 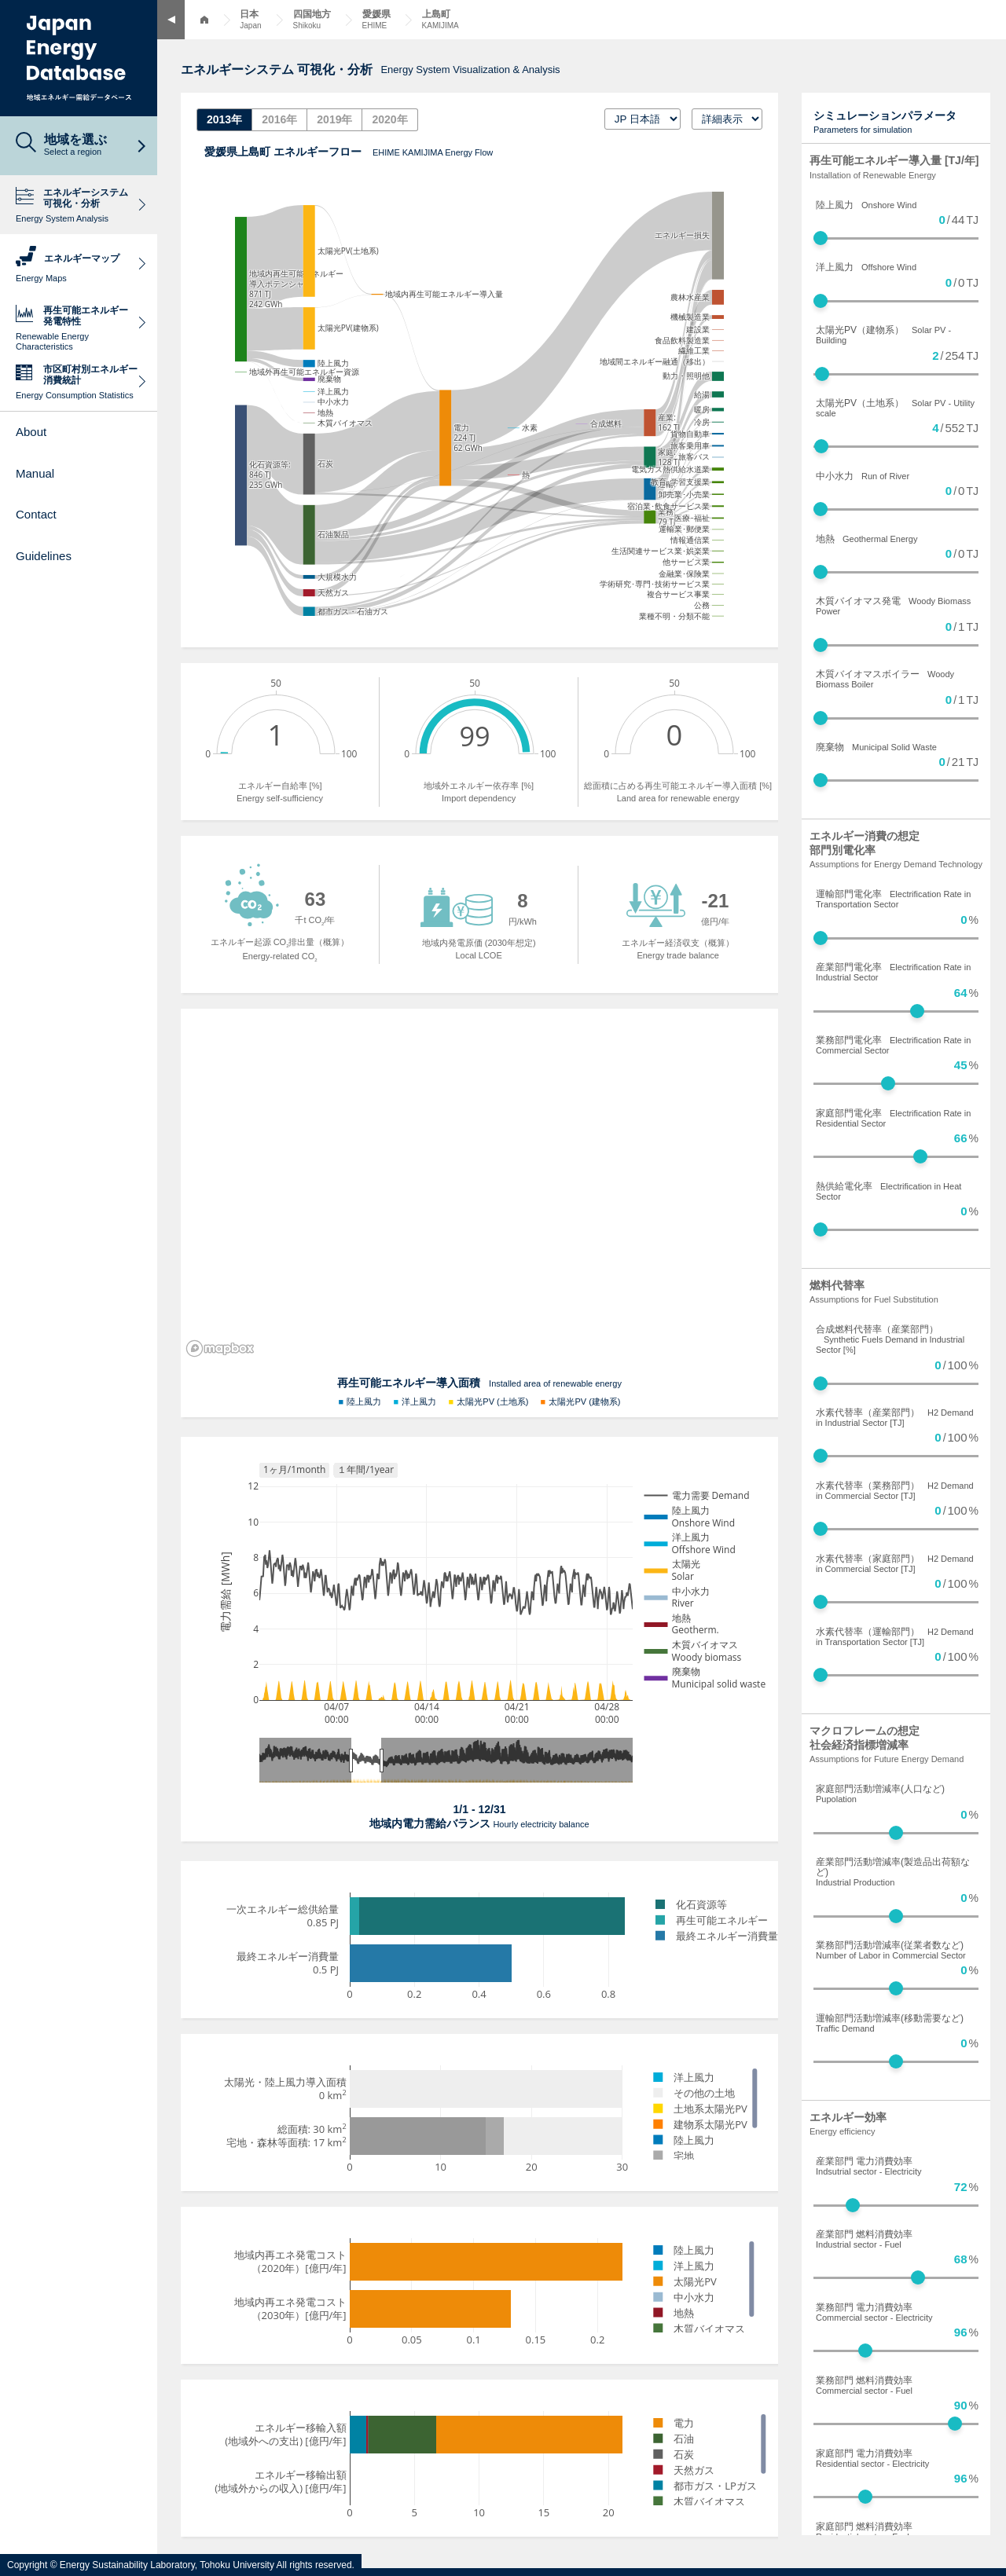 What do you see at coordinates (893, 605) in the screenshot?
I see `木質バイオマス発電` at bounding box center [893, 605].